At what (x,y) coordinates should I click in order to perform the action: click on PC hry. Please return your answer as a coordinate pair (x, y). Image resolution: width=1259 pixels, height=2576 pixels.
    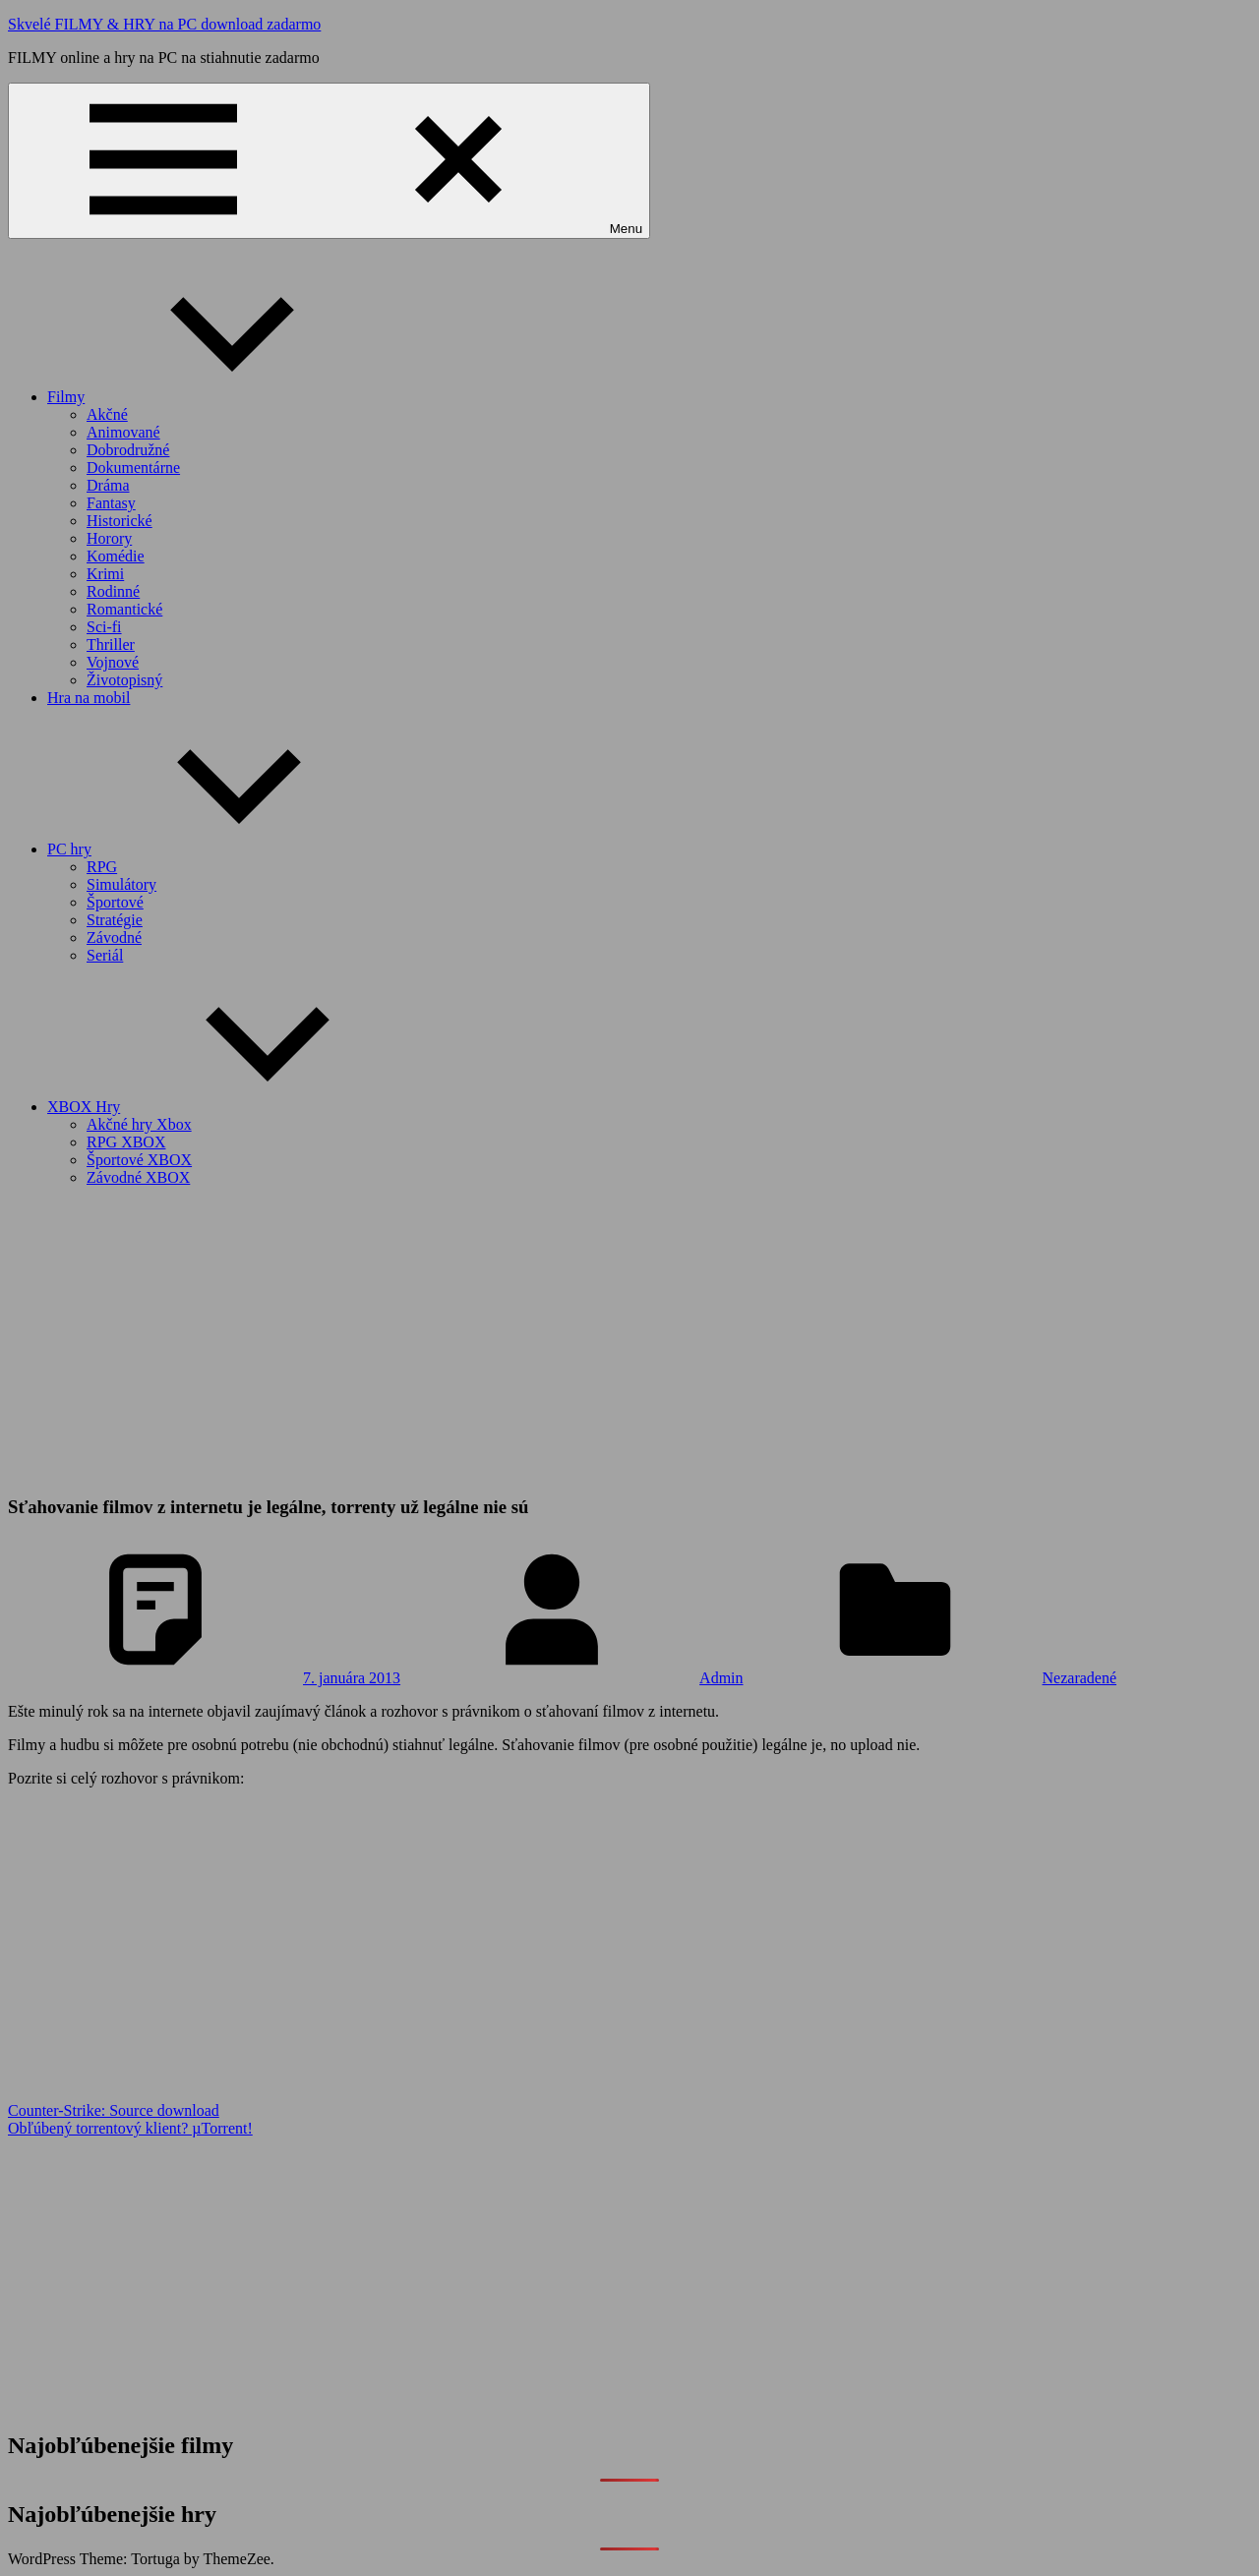
    Looking at the image, I should click on (217, 849).